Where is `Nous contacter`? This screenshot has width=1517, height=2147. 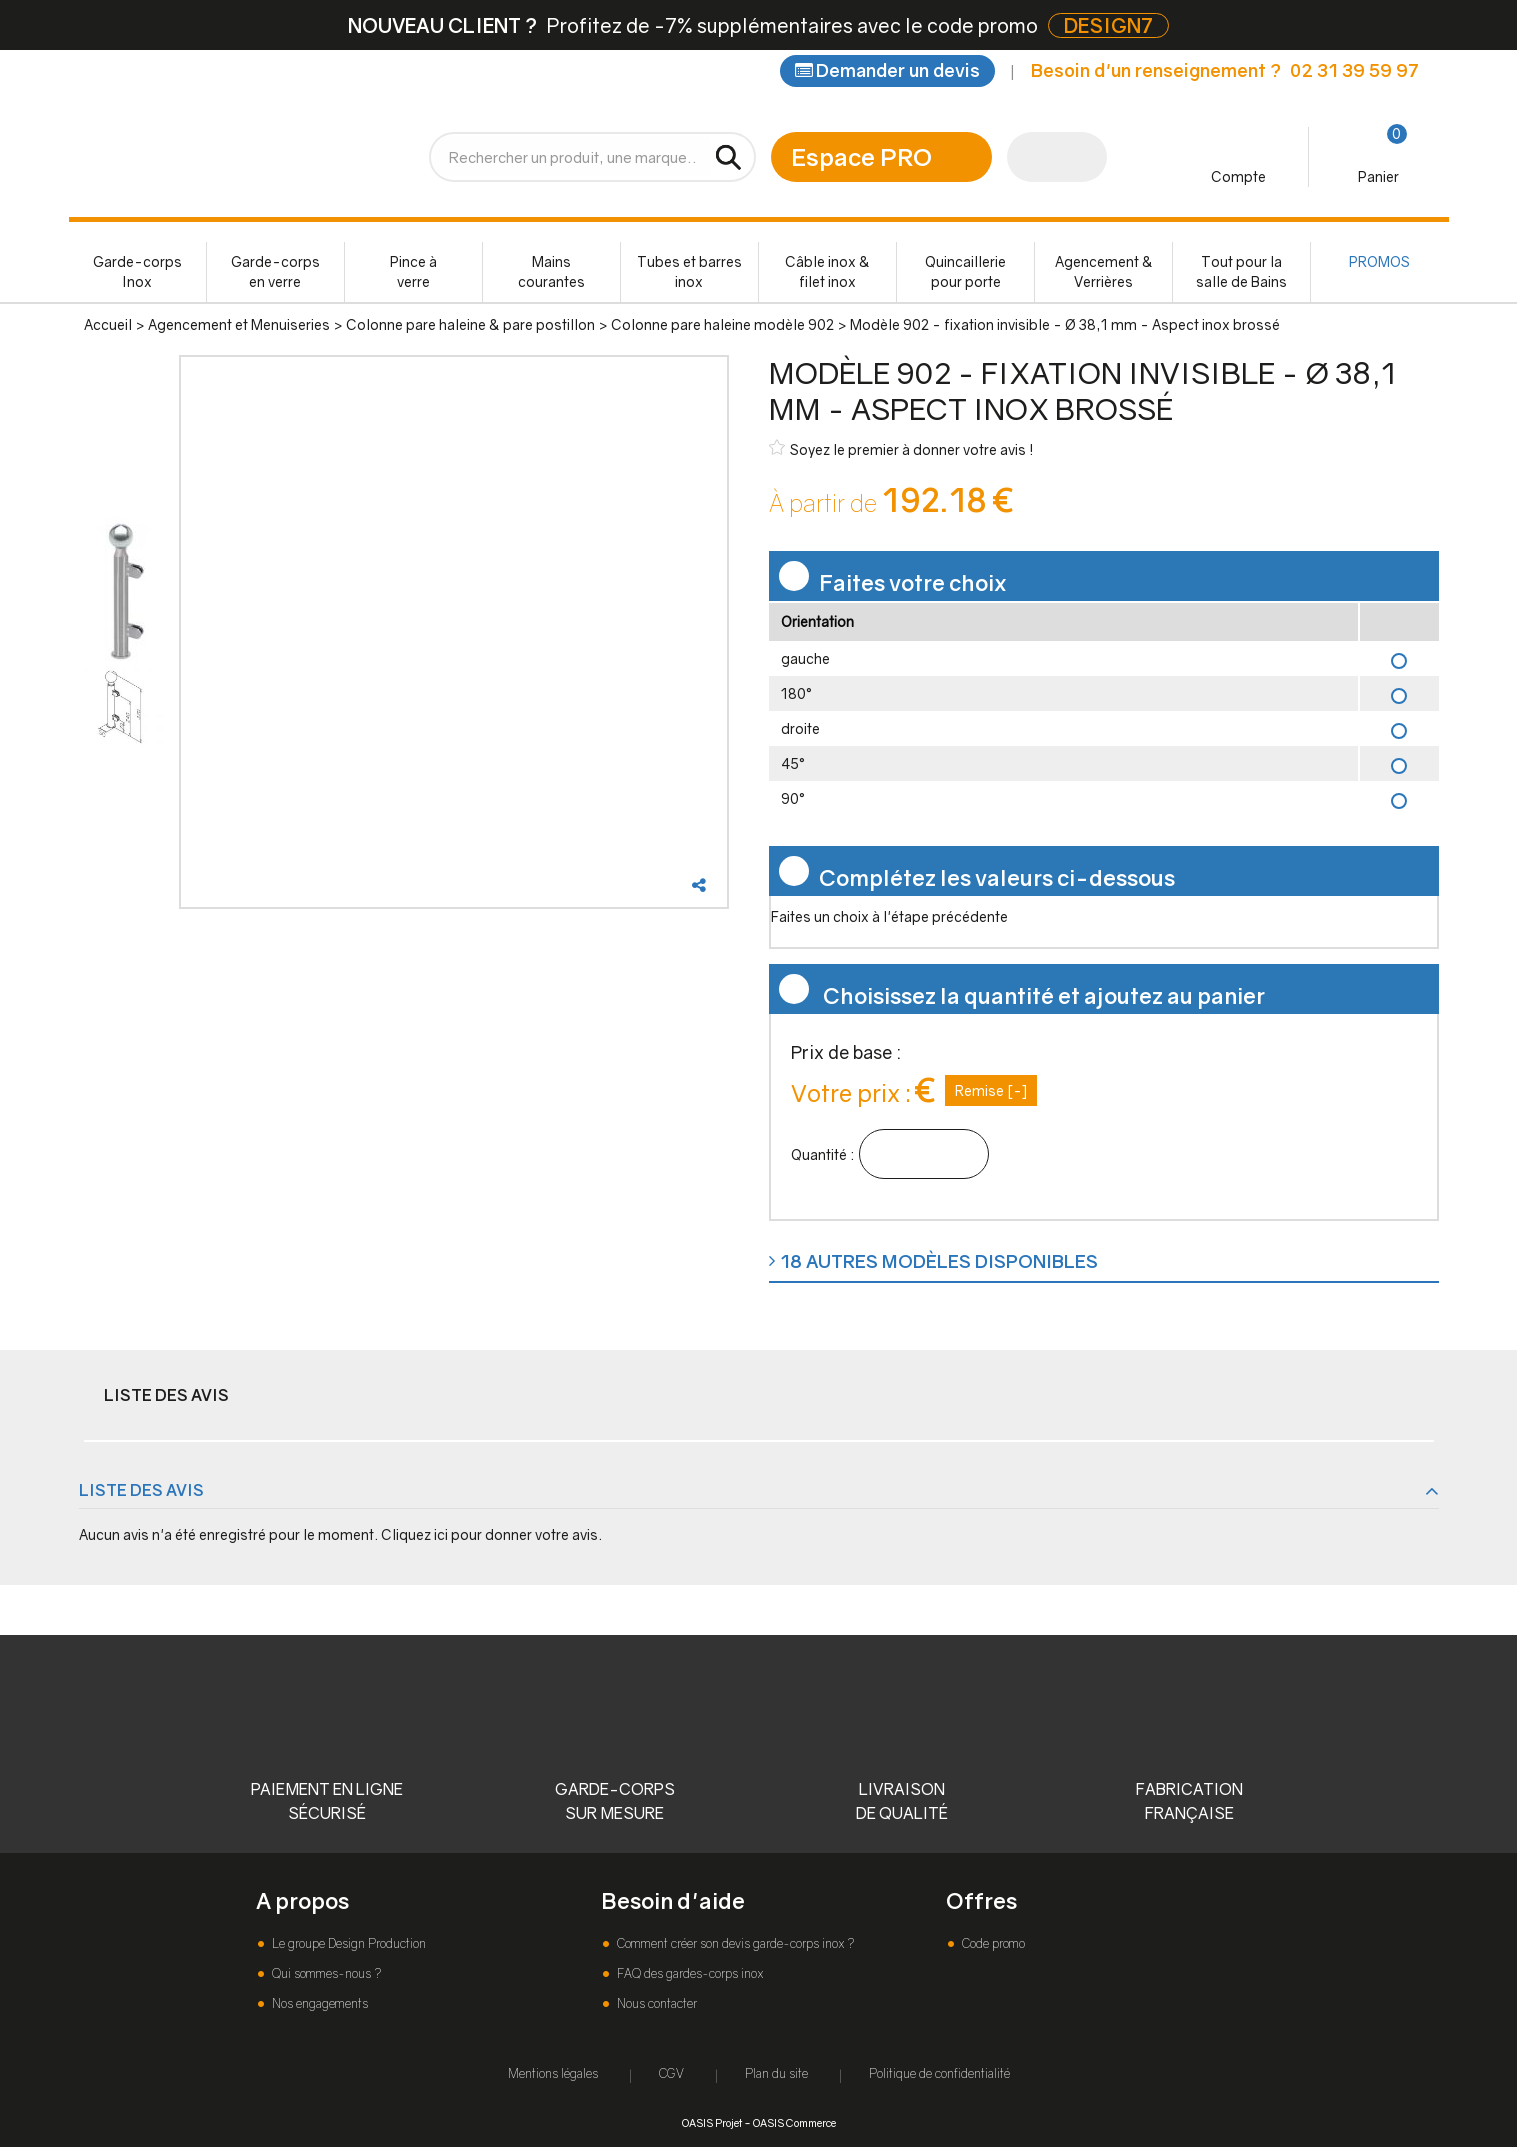 Nous contacter is located at coordinates (655, 2003).